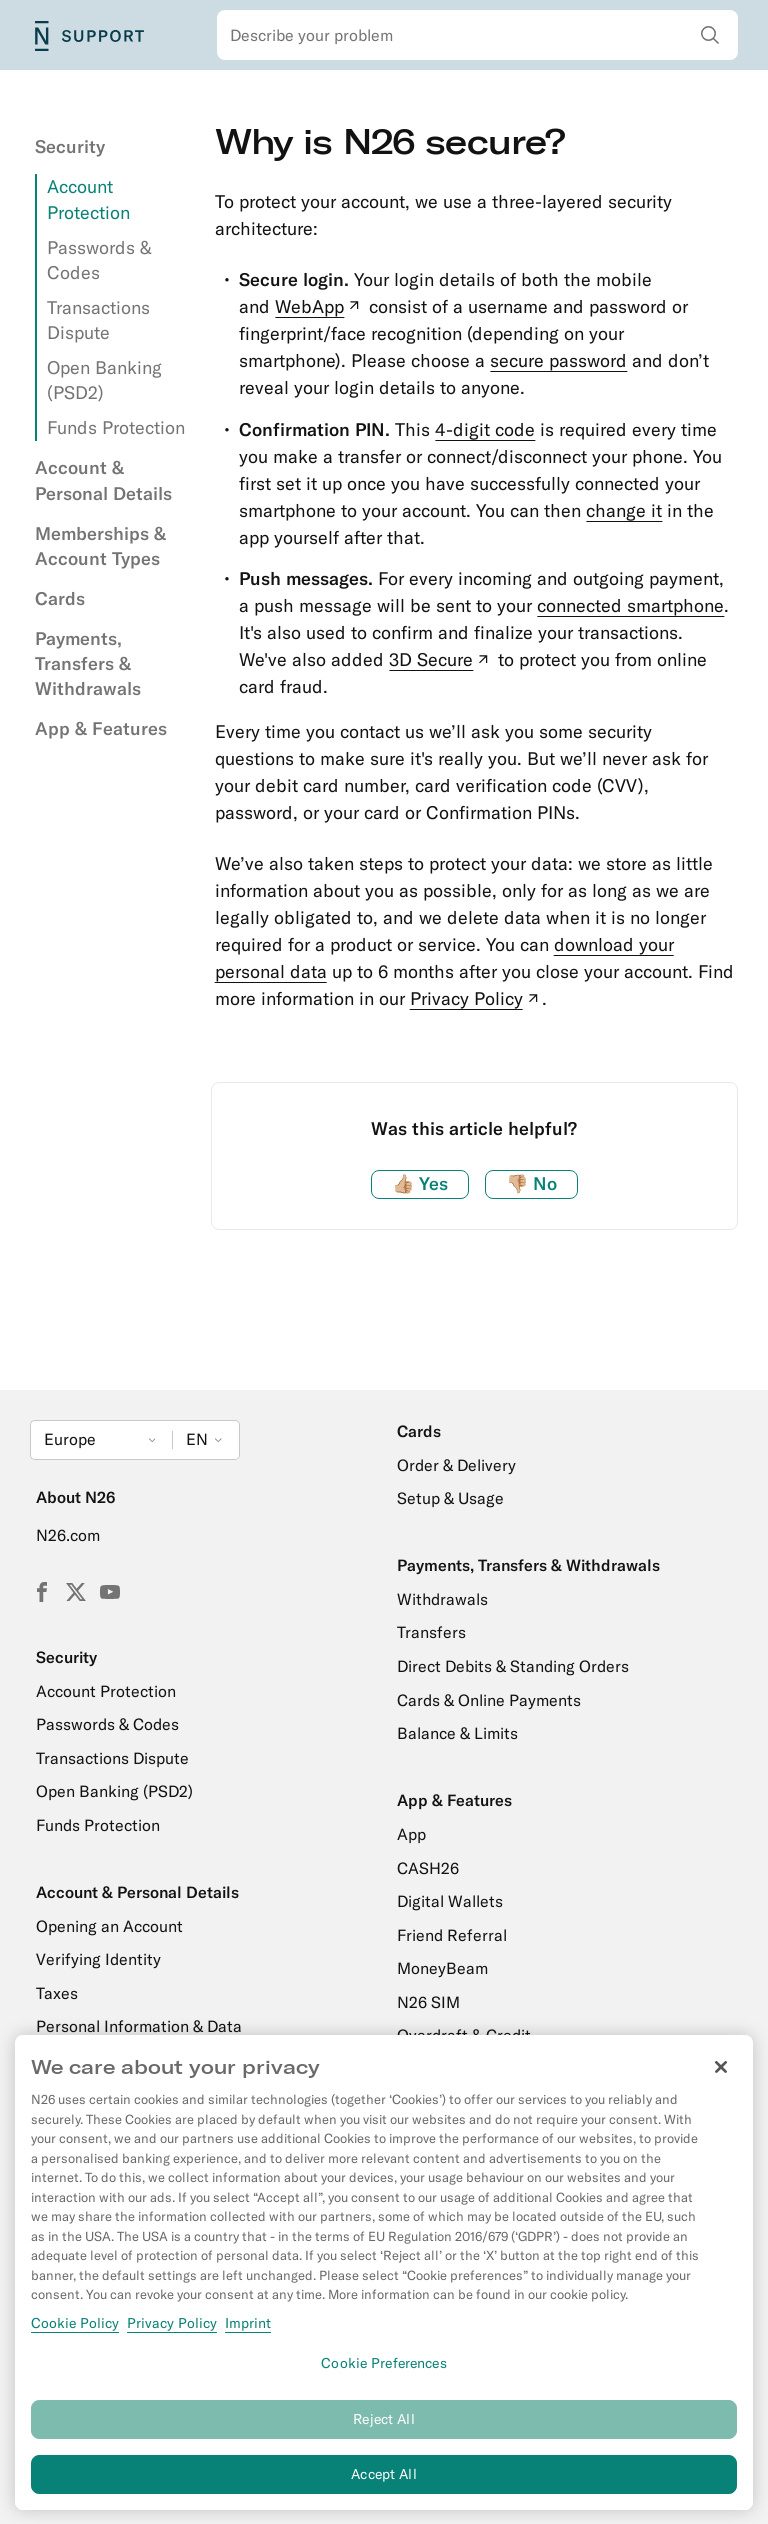  I want to click on Order & Delivery, so click(456, 1465).